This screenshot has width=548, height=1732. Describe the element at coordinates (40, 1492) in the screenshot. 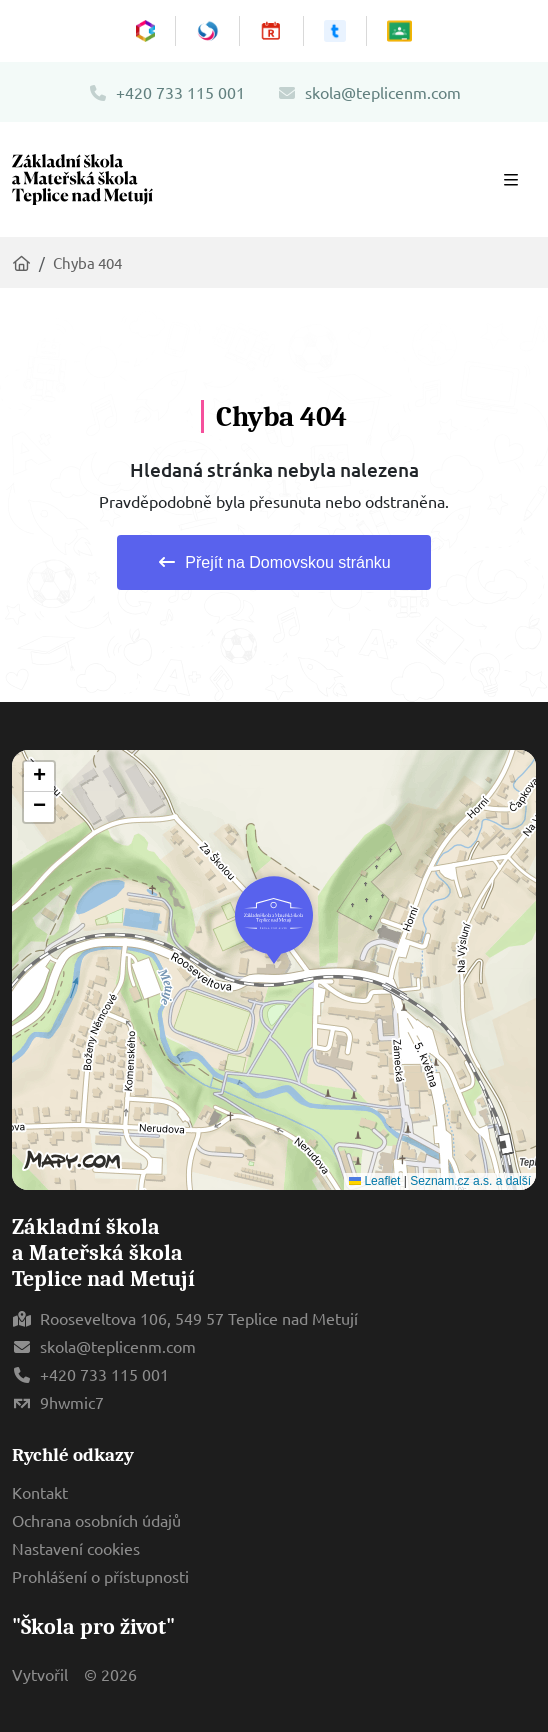

I see `Kontakt` at that location.